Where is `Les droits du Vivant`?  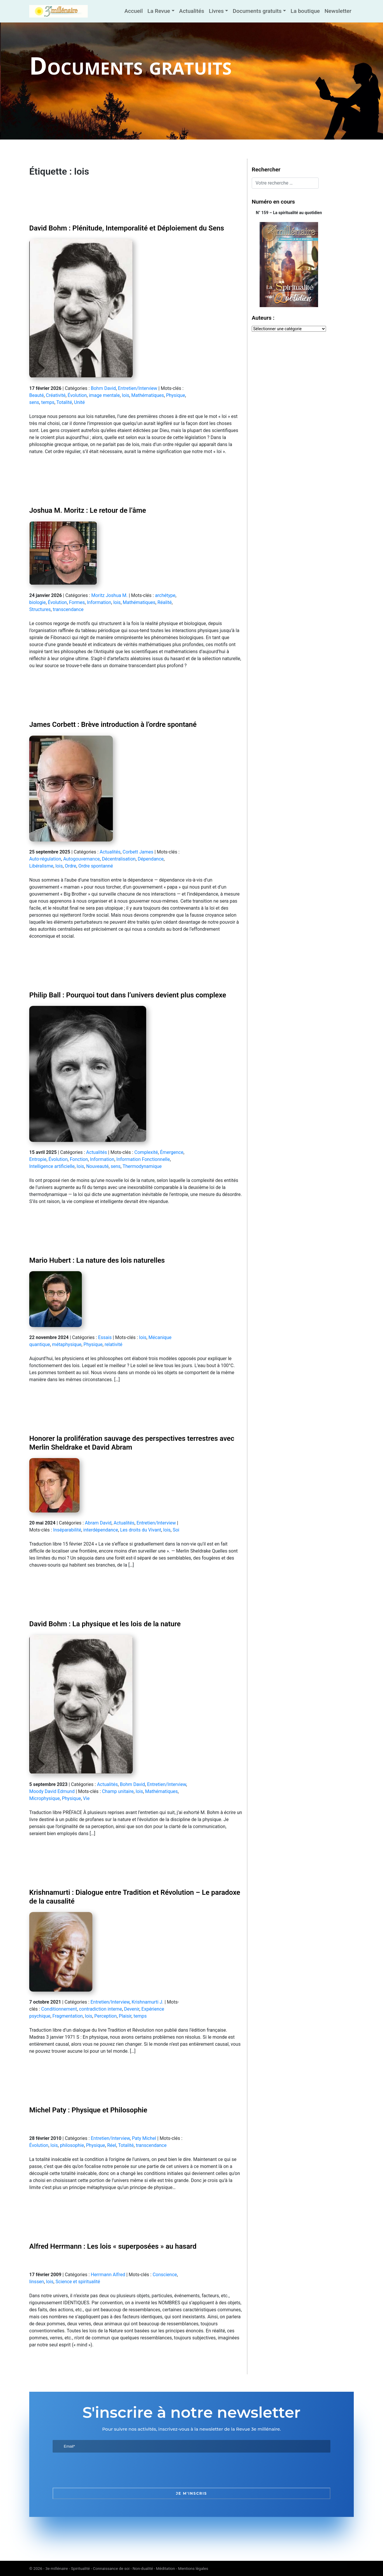 Les droits du Vivant is located at coordinates (140, 1530).